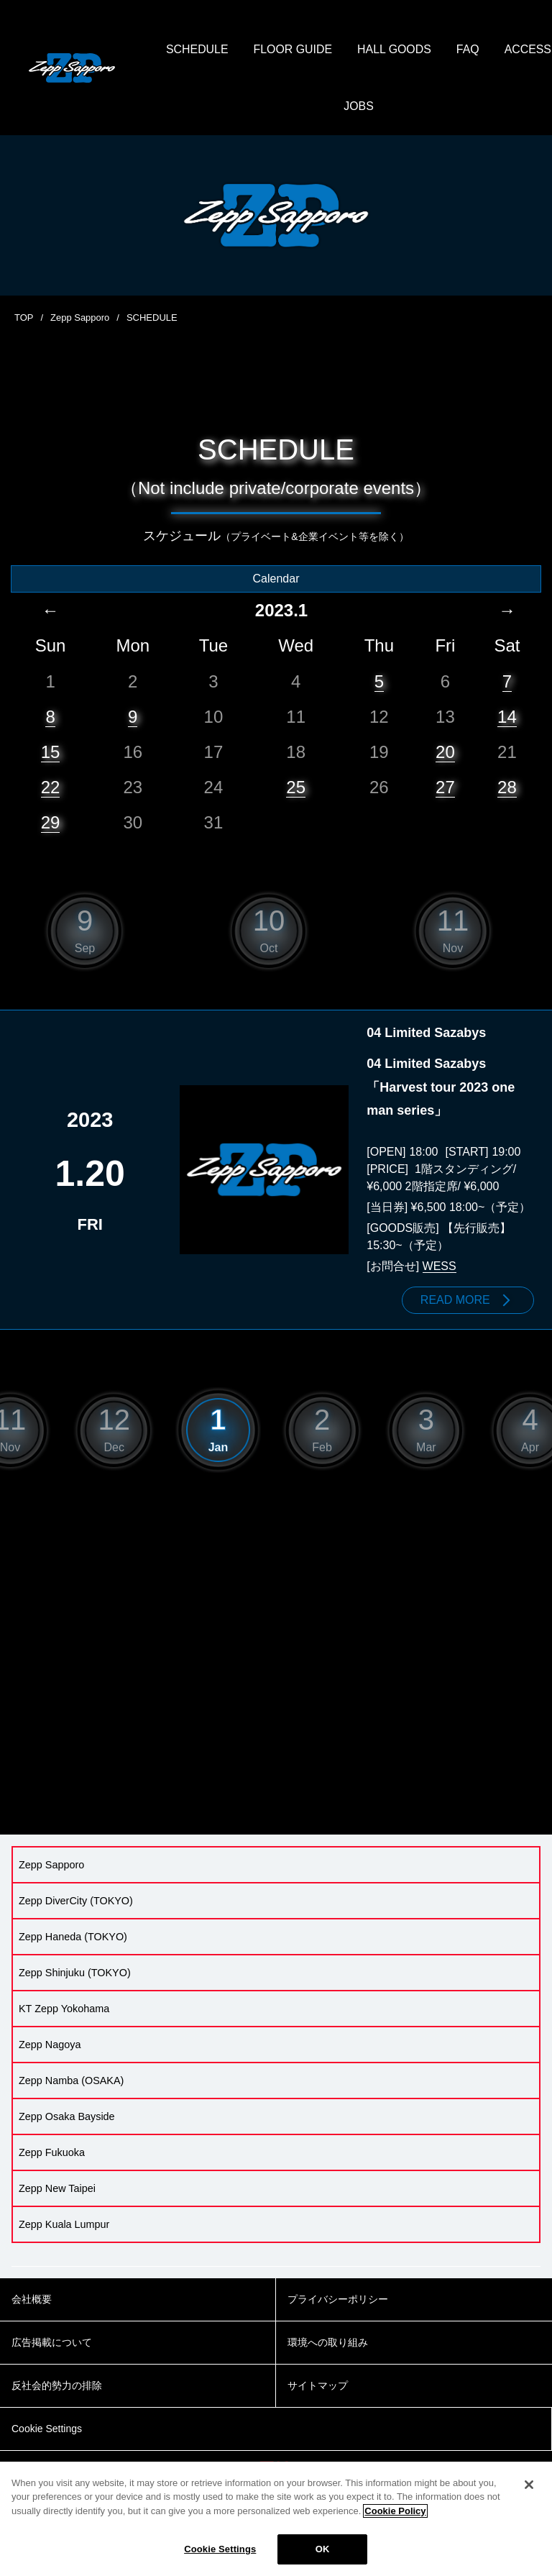 The image size is (552, 2576). Describe the element at coordinates (430, 50) in the screenshot. I see `HALL GOODS` at that location.